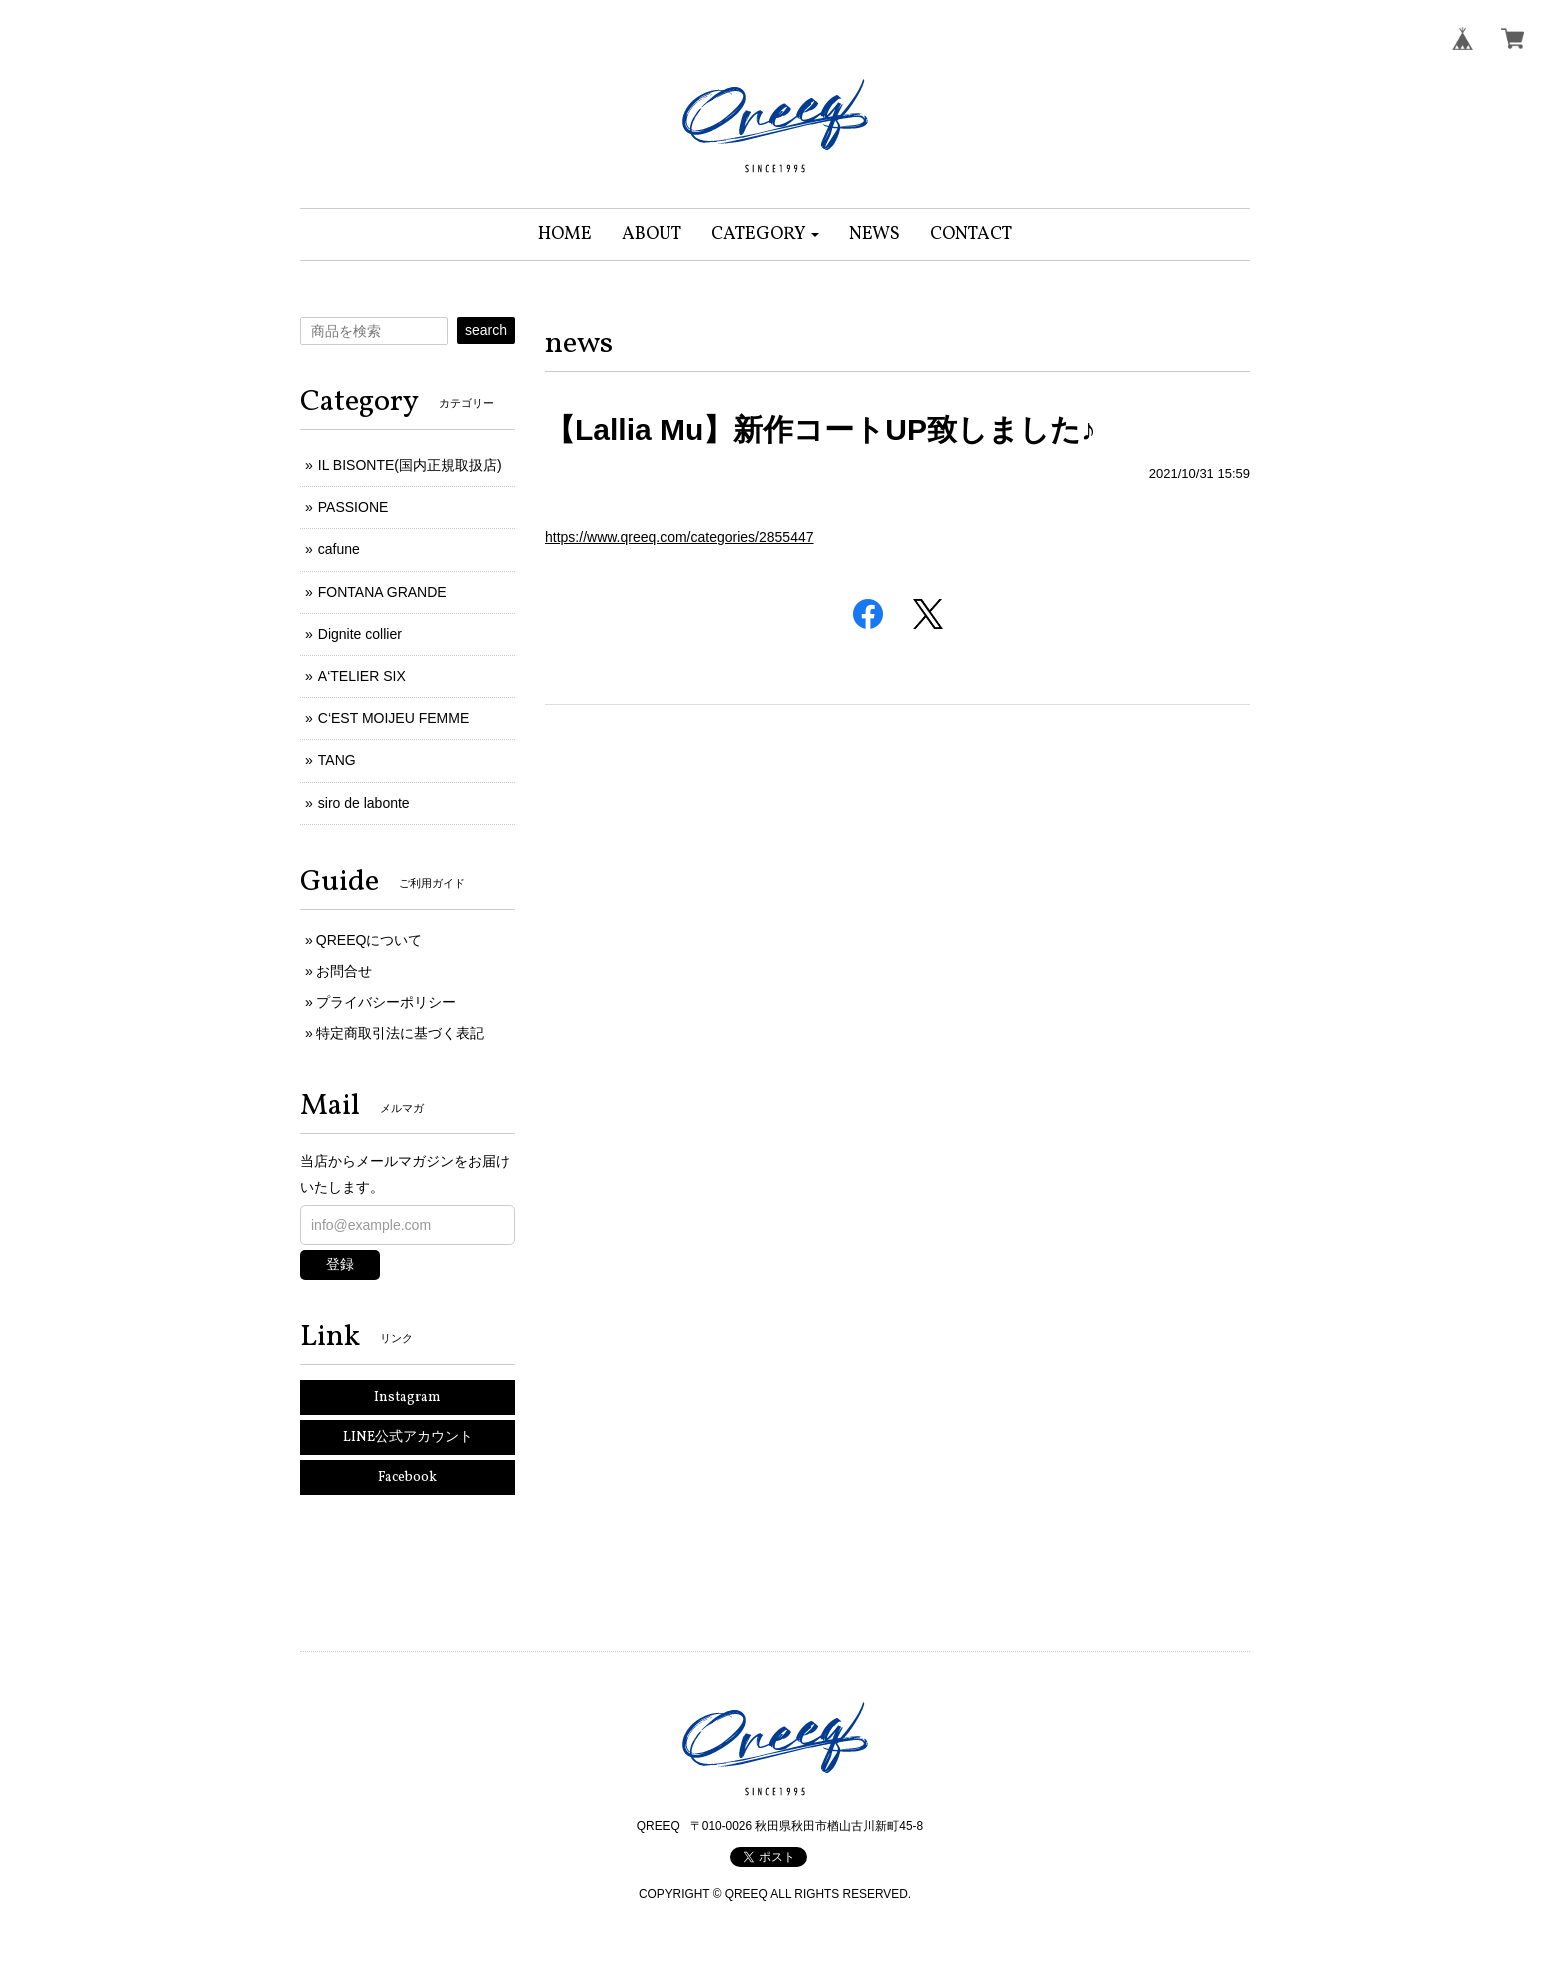 This screenshot has width=1550, height=1964. I want to click on 登録, so click(340, 1264).